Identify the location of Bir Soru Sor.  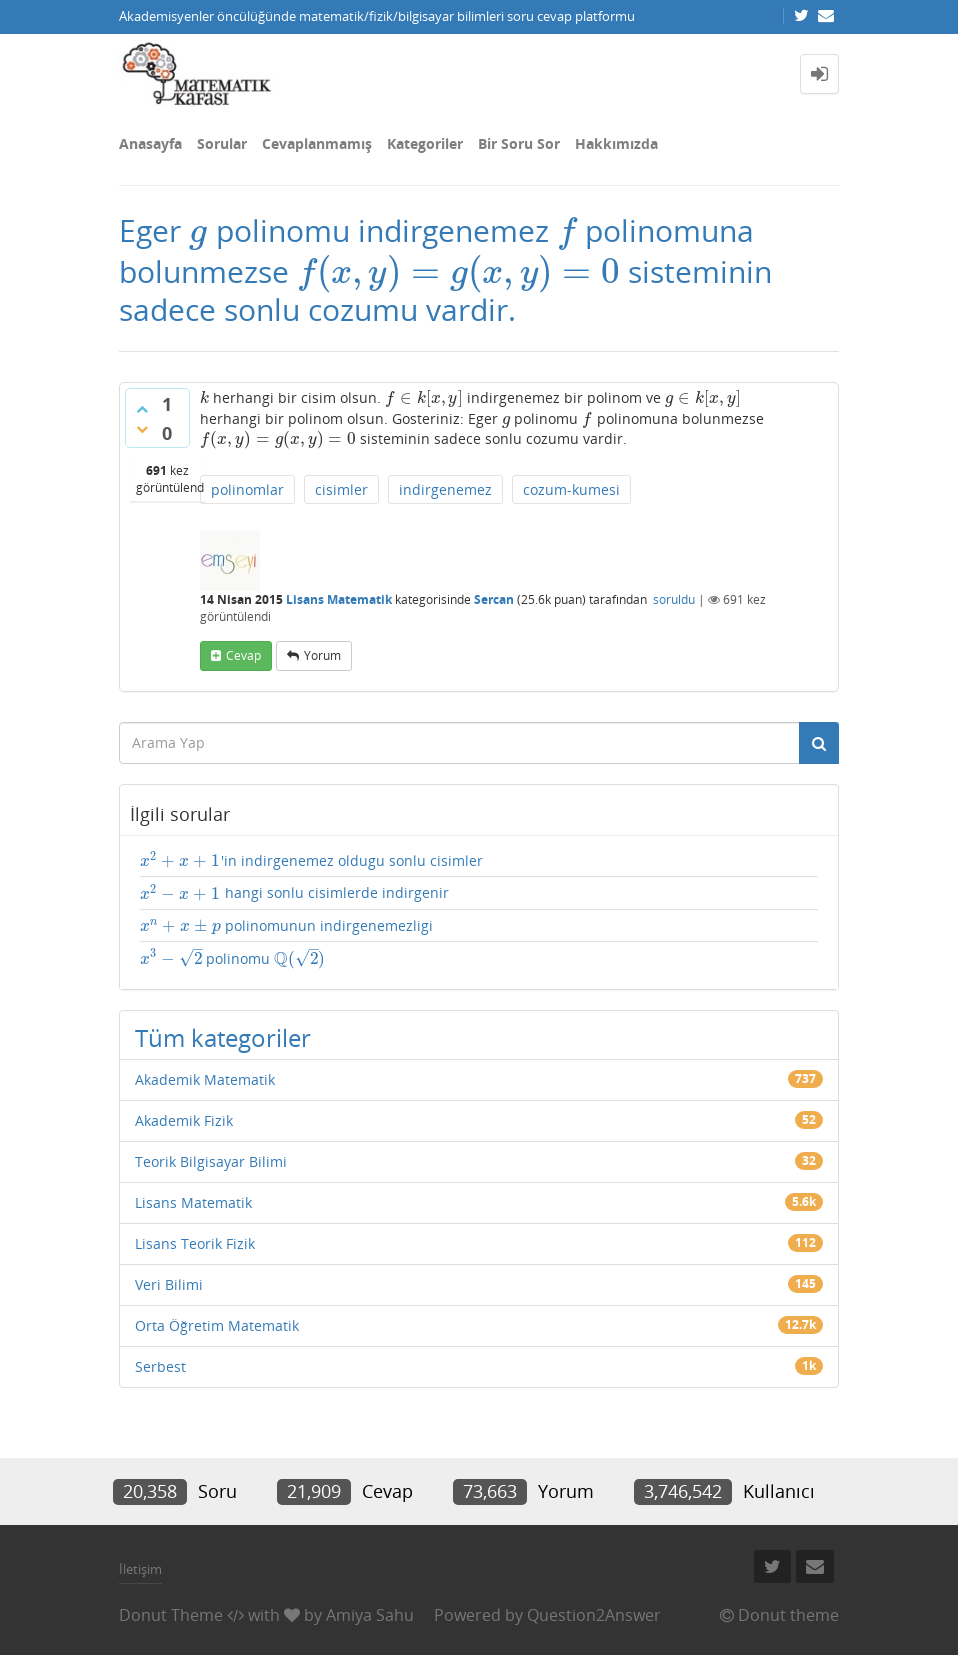
(519, 143).